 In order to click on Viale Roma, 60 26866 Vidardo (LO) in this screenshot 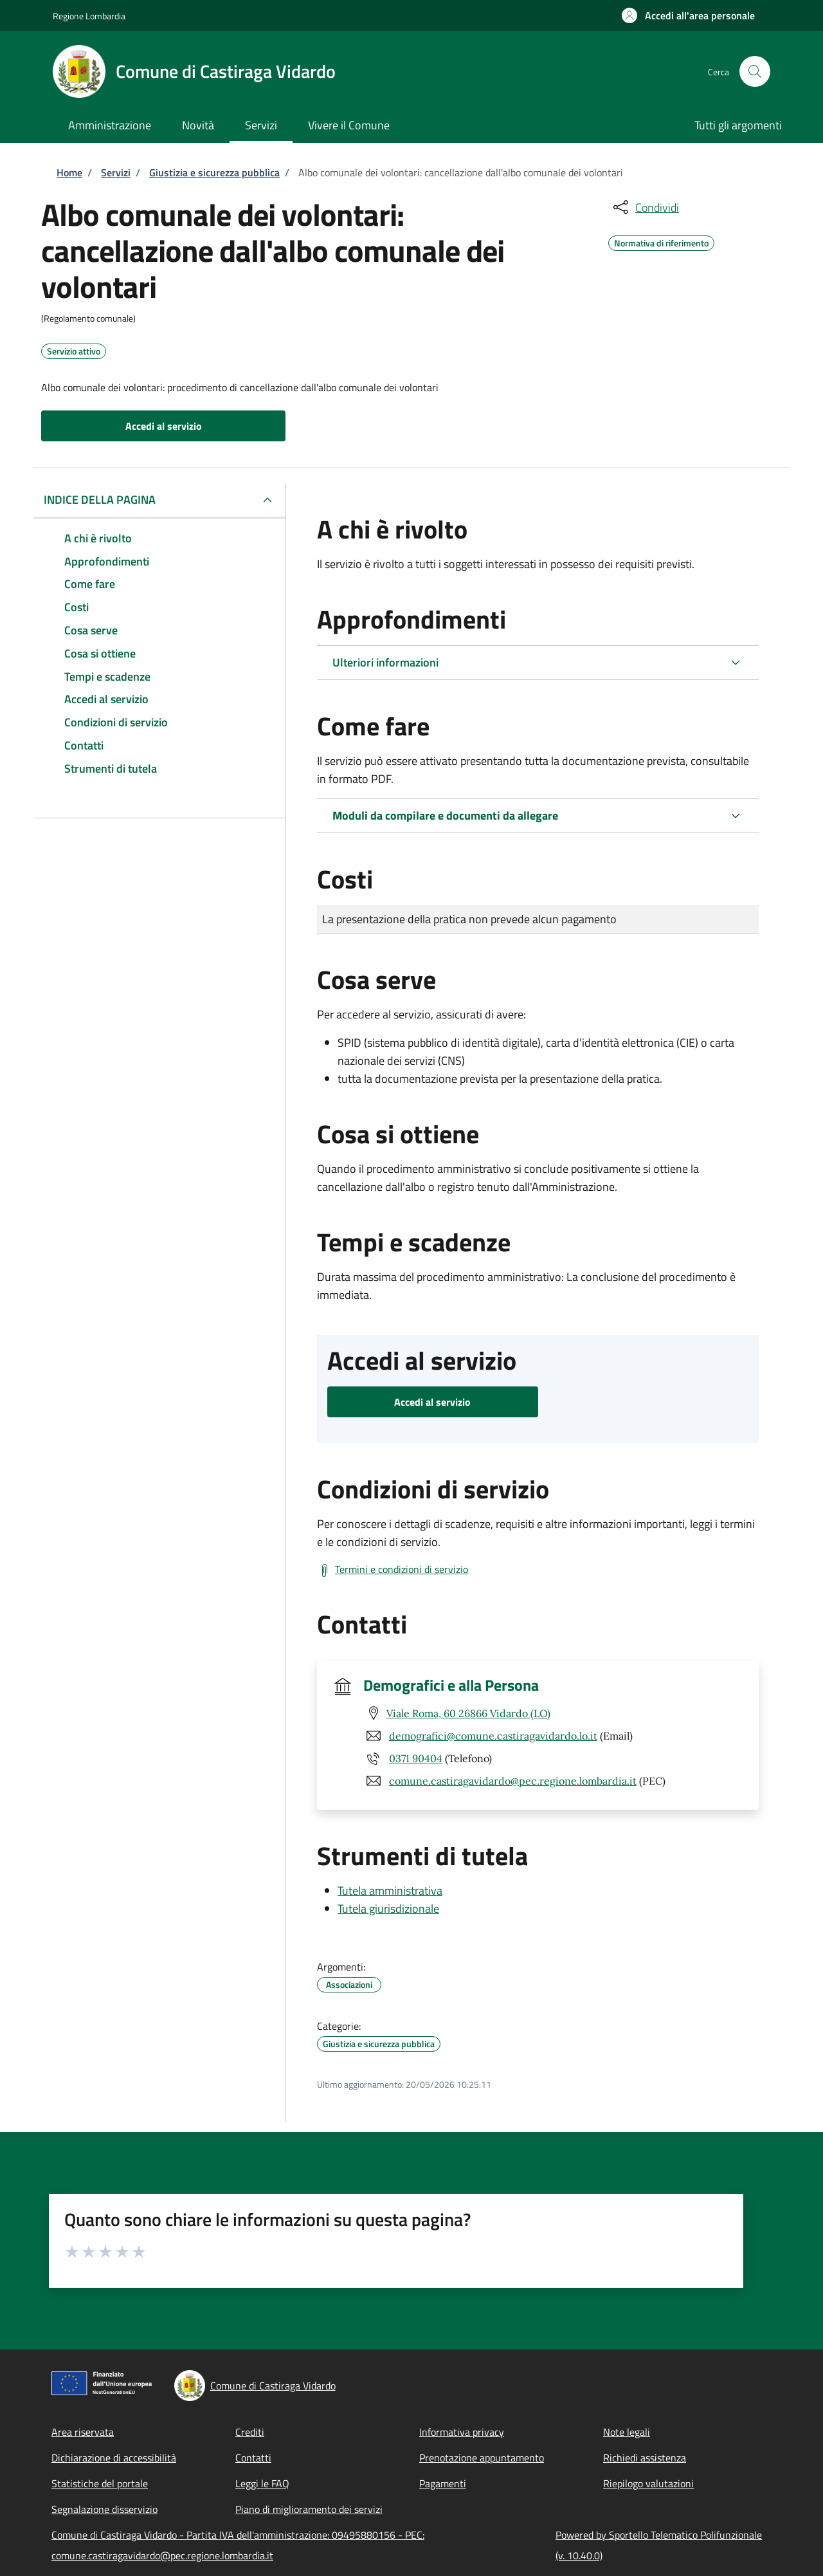, I will do `click(468, 1713)`.